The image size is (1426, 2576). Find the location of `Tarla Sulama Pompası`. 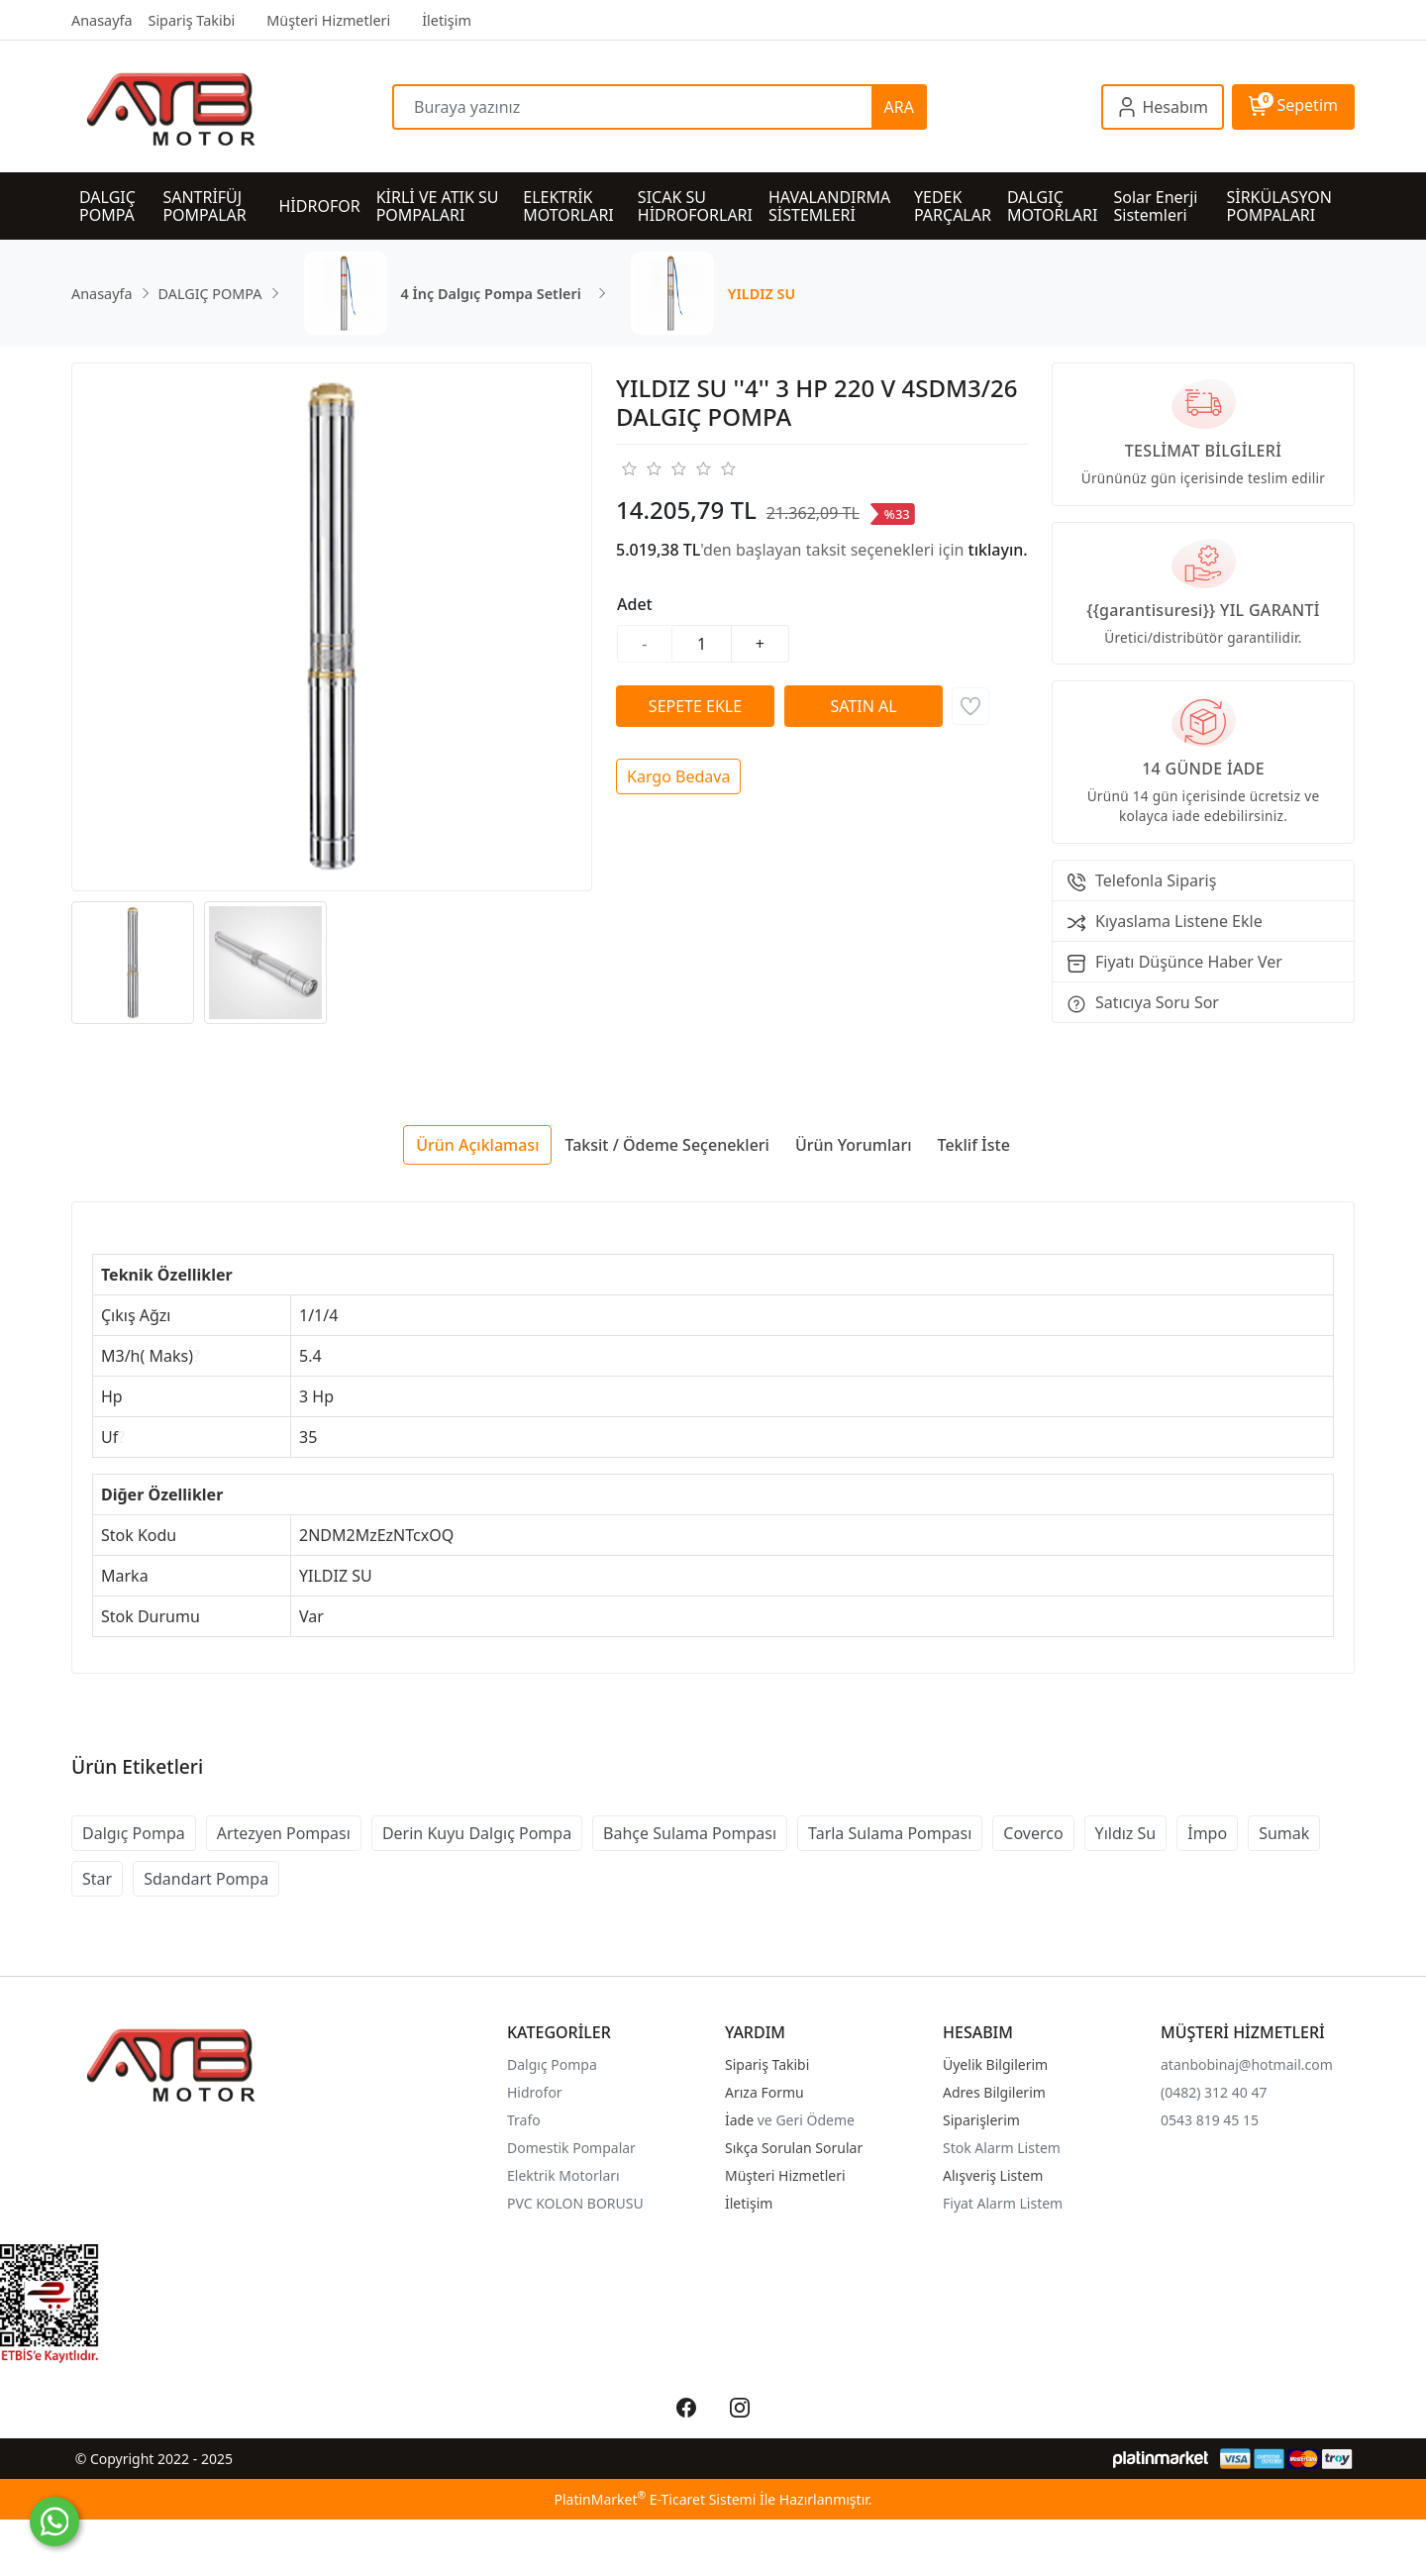

Tarla Sulama Pompası is located at coordinates (889, 1833).